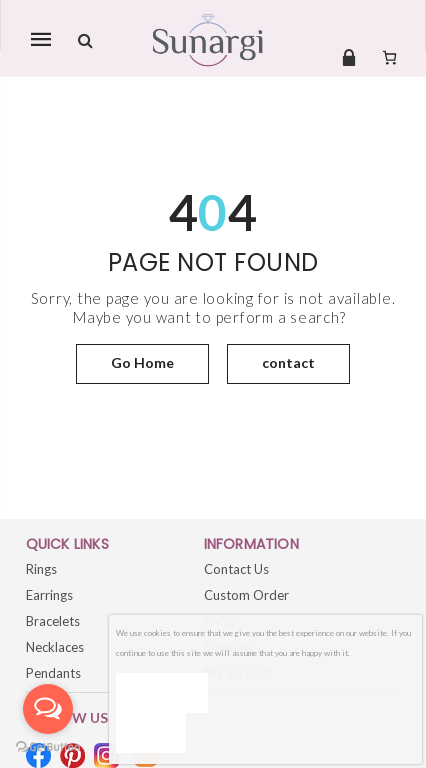 Image resolution: width=426 pixels, height=768 pixels. I want to click on contact, so click(288, 362).